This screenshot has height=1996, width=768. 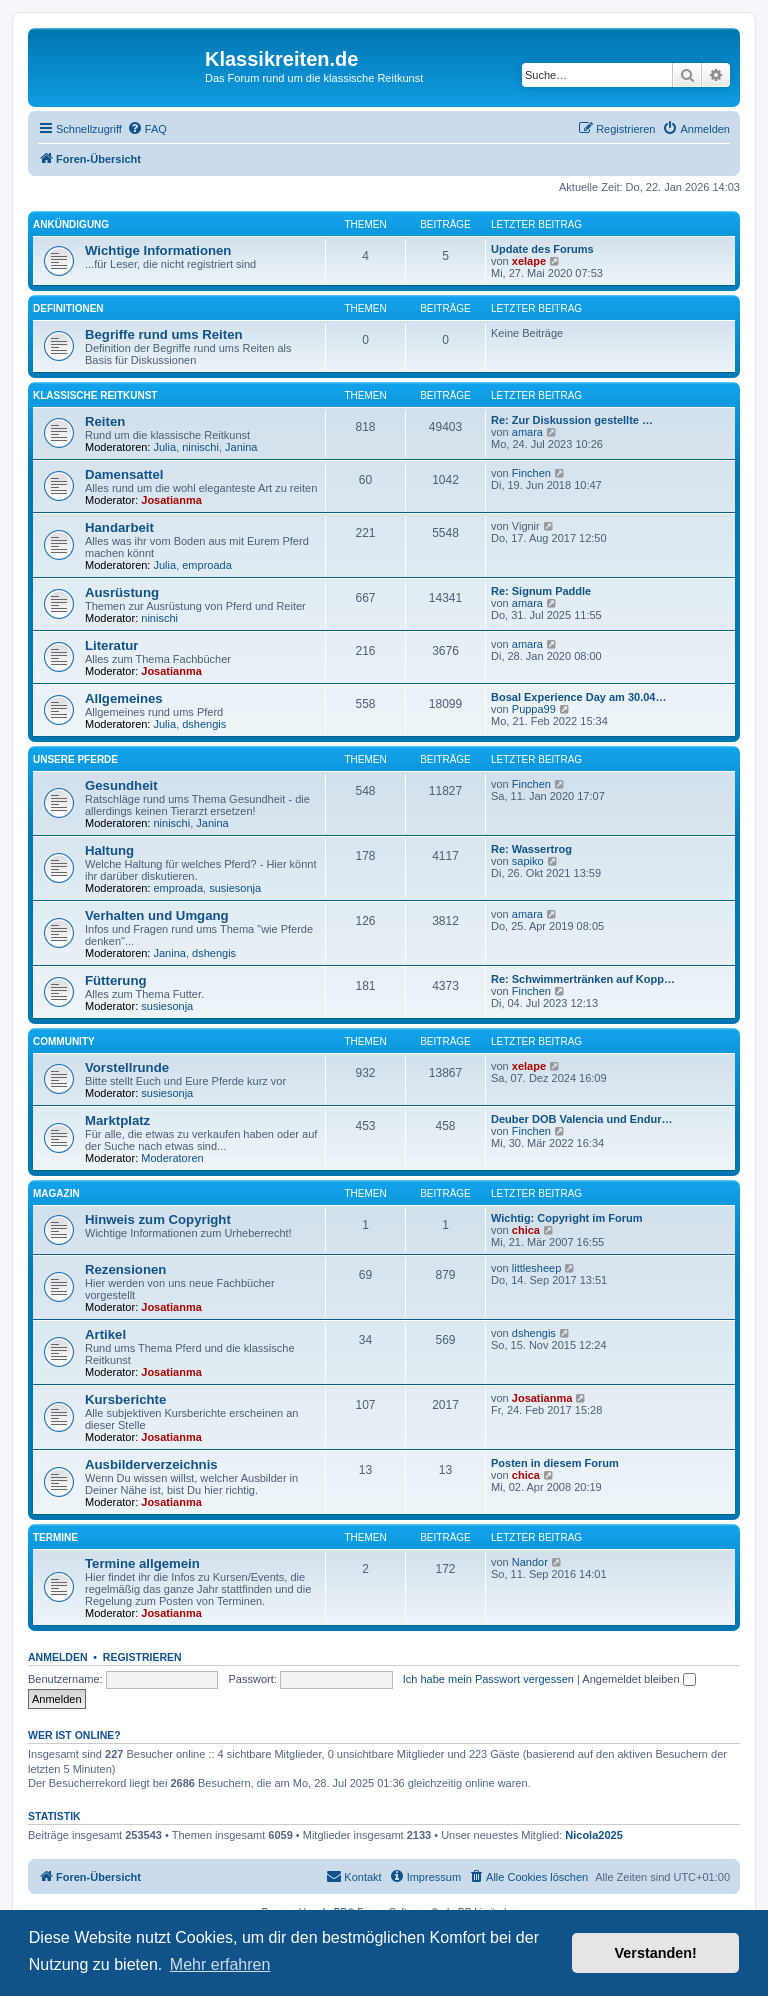 I want to click on Finchen, so click(x=531, y=473).